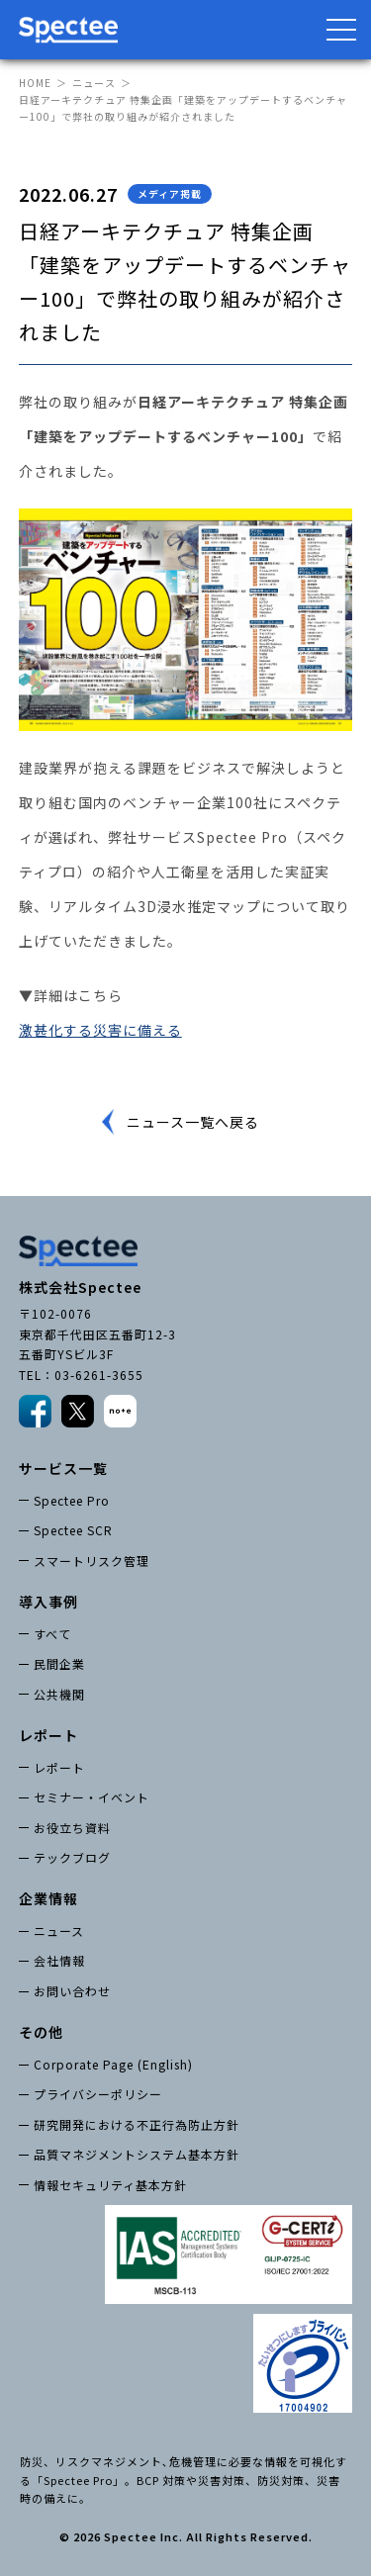 The width and height of the screenshot is (371, 2576). What do you see at coordinates (110, 2184) in the screenshot?
I see `情報セキュリティ基本方針` at bounding box center [110, 2184].